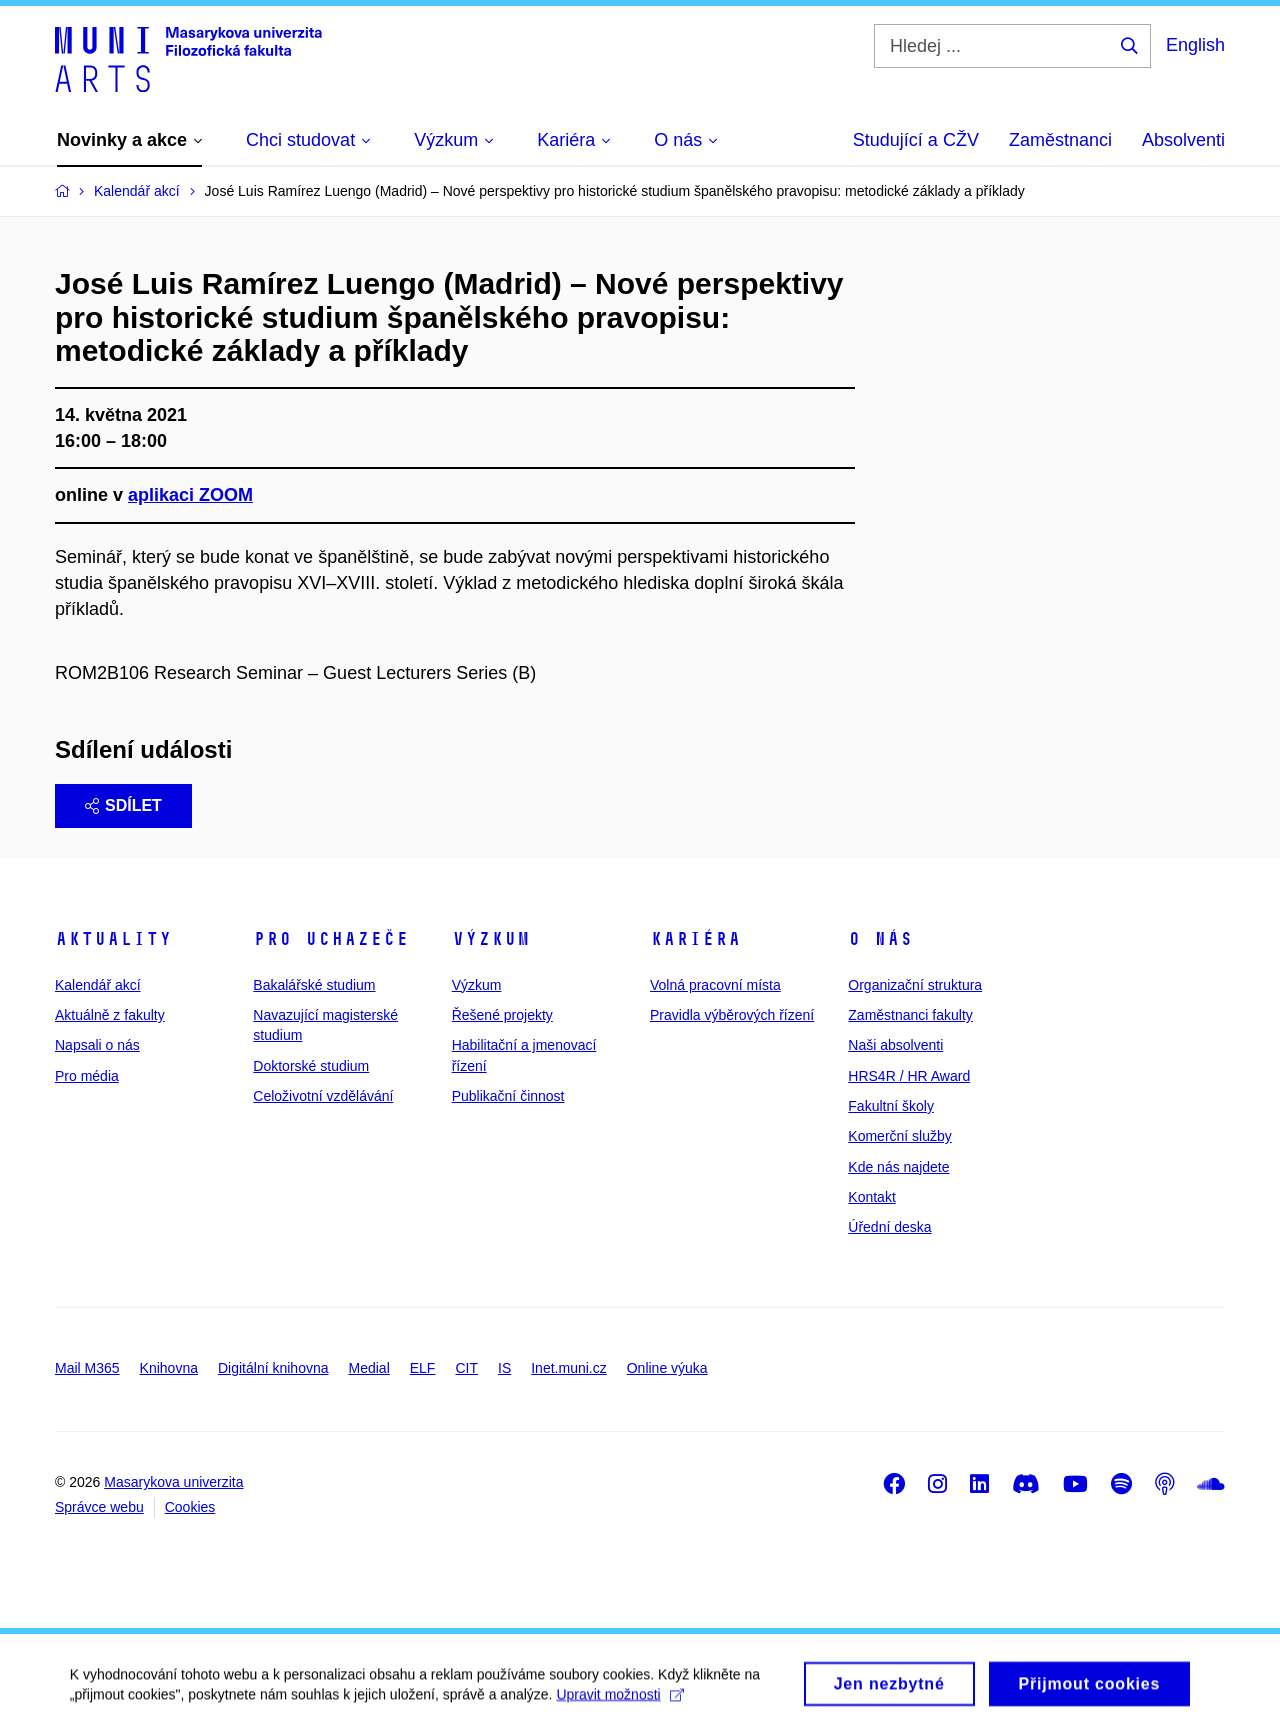 The height and width of the screenshot is (1735, 1280). What do you see at coordinates (173, 1482) in the screenshot?
I see `Masarykova univerzita` at bounding box center [173, 1482].